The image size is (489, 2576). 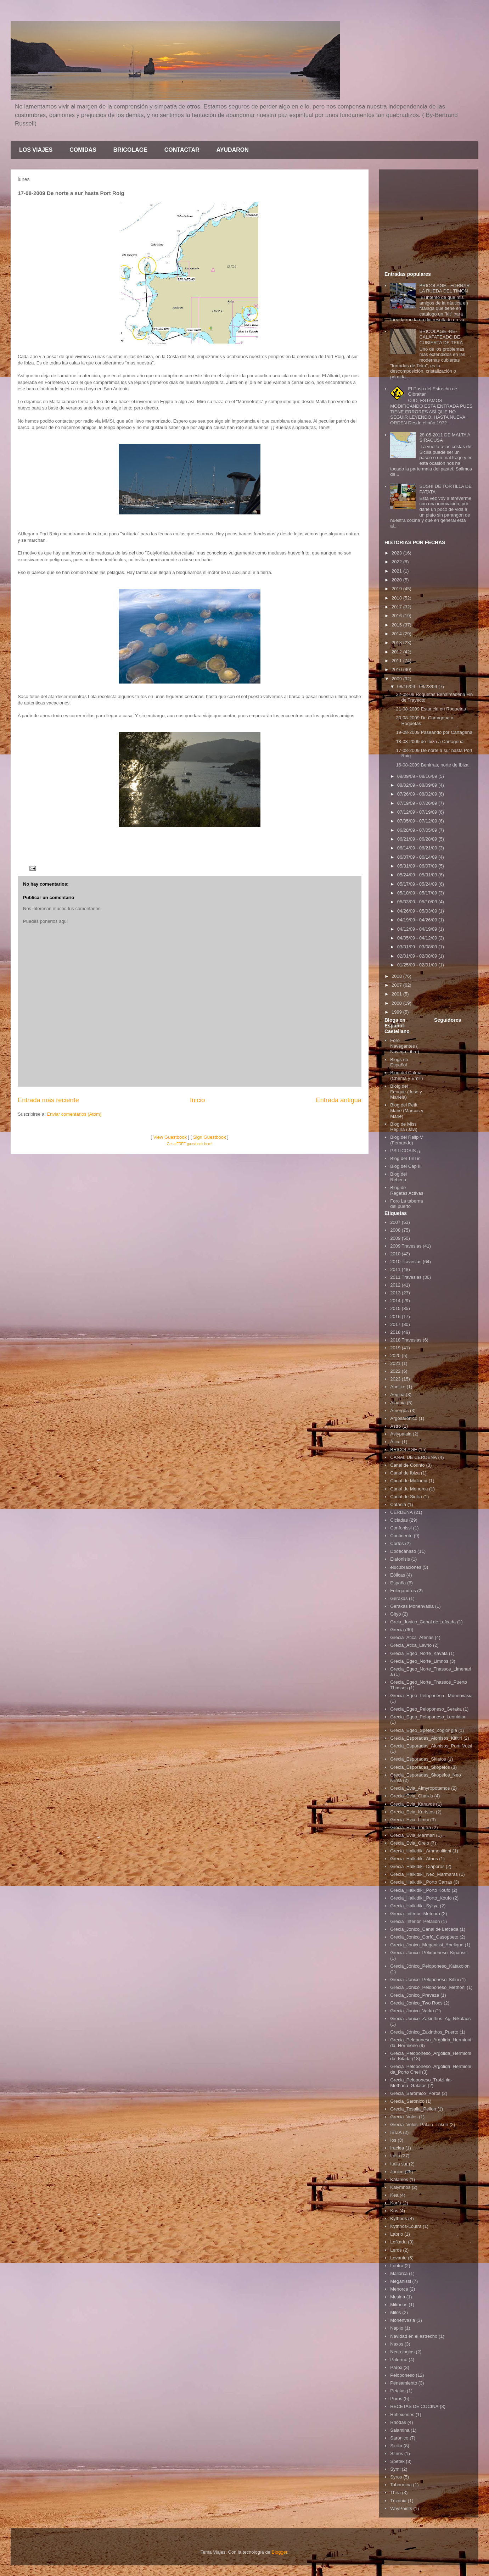 I want to click on Grecia_Jonico_Canal de Lefcada, so click(x=424, y=1929).